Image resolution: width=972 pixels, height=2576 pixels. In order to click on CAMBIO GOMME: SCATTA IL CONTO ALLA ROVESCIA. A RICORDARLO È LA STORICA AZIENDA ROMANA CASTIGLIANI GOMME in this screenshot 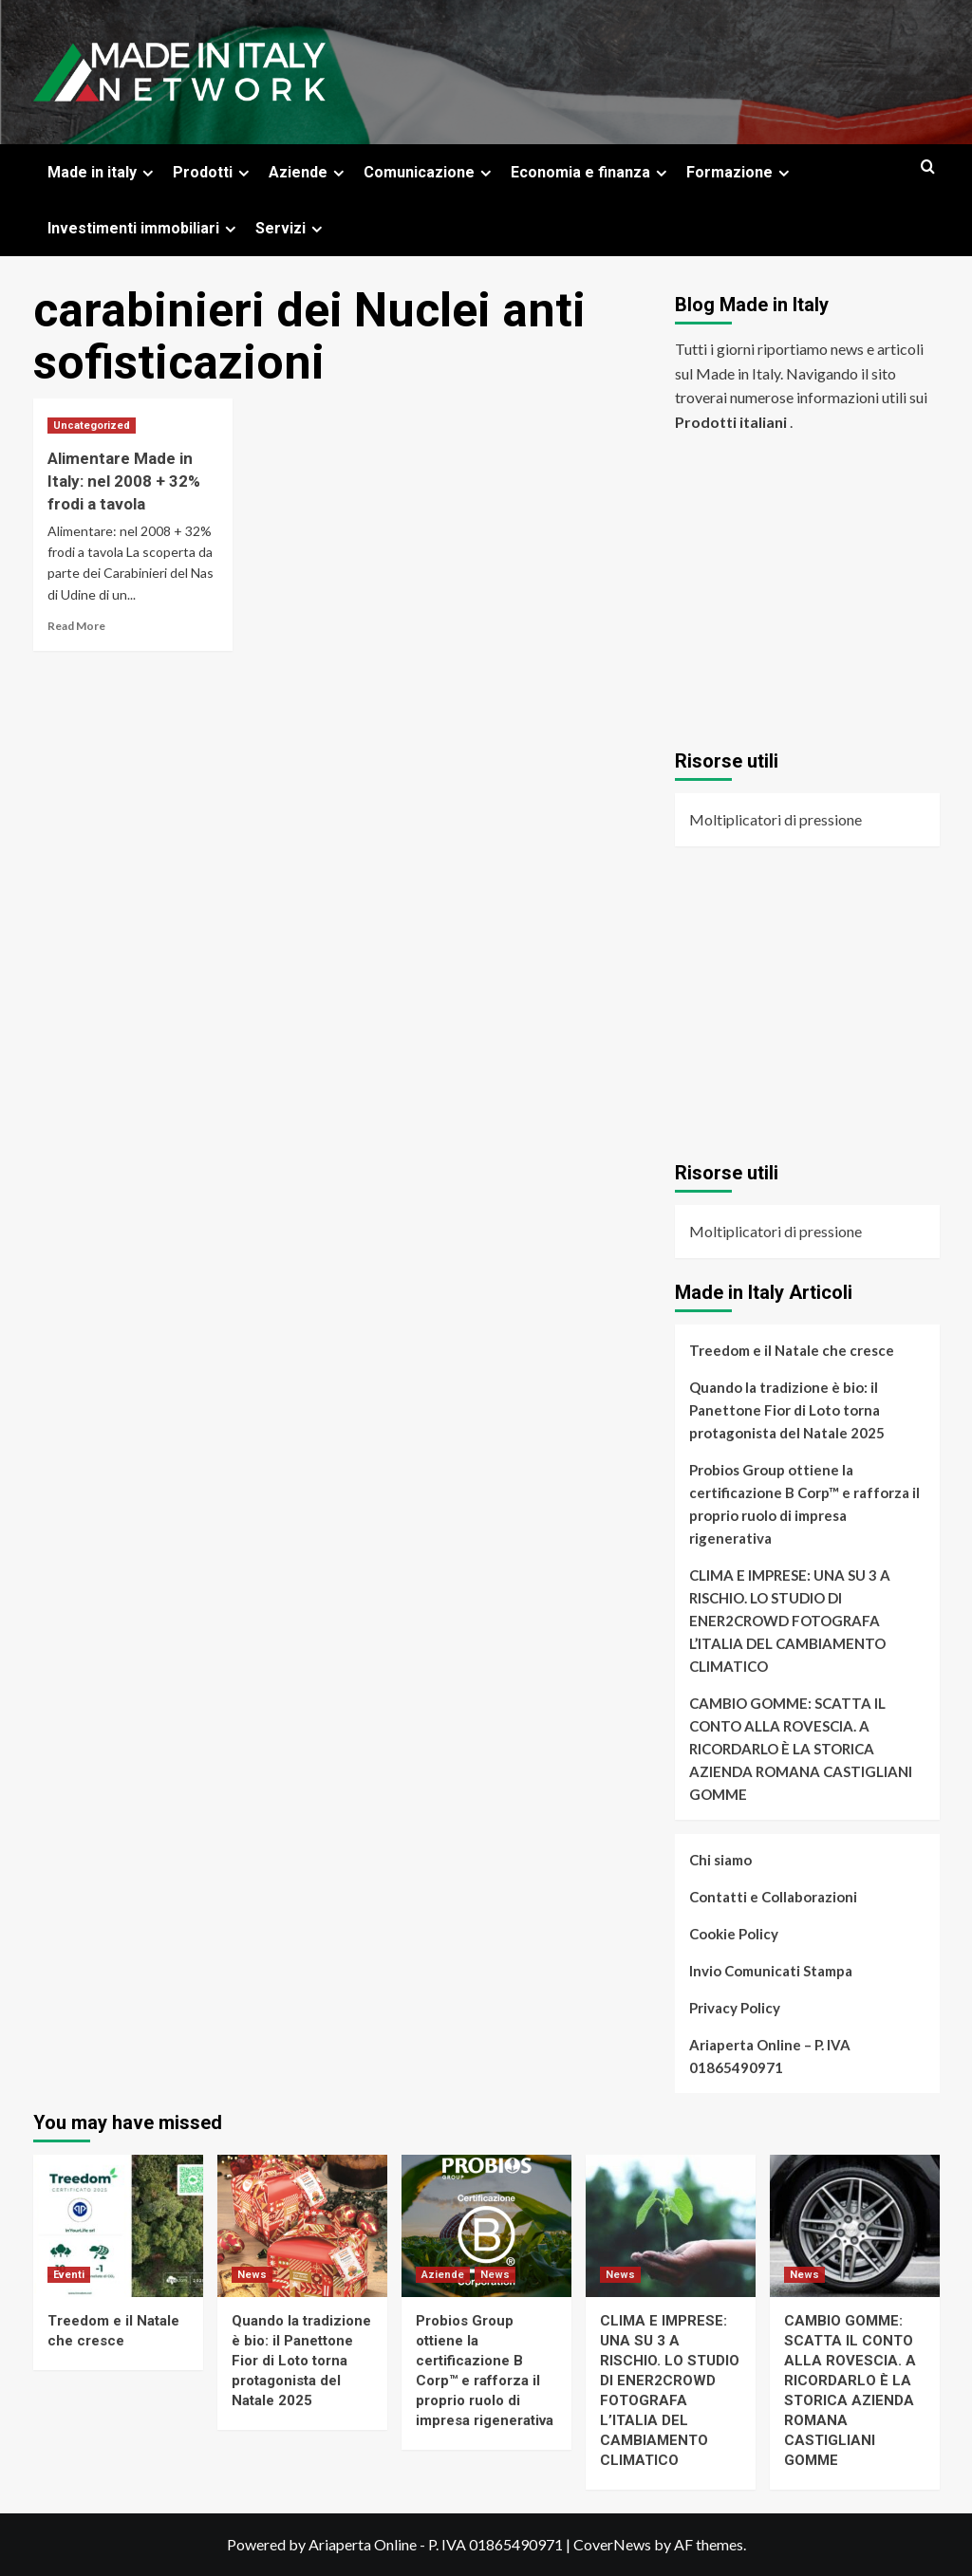, I will do `click(800, 1749)`.